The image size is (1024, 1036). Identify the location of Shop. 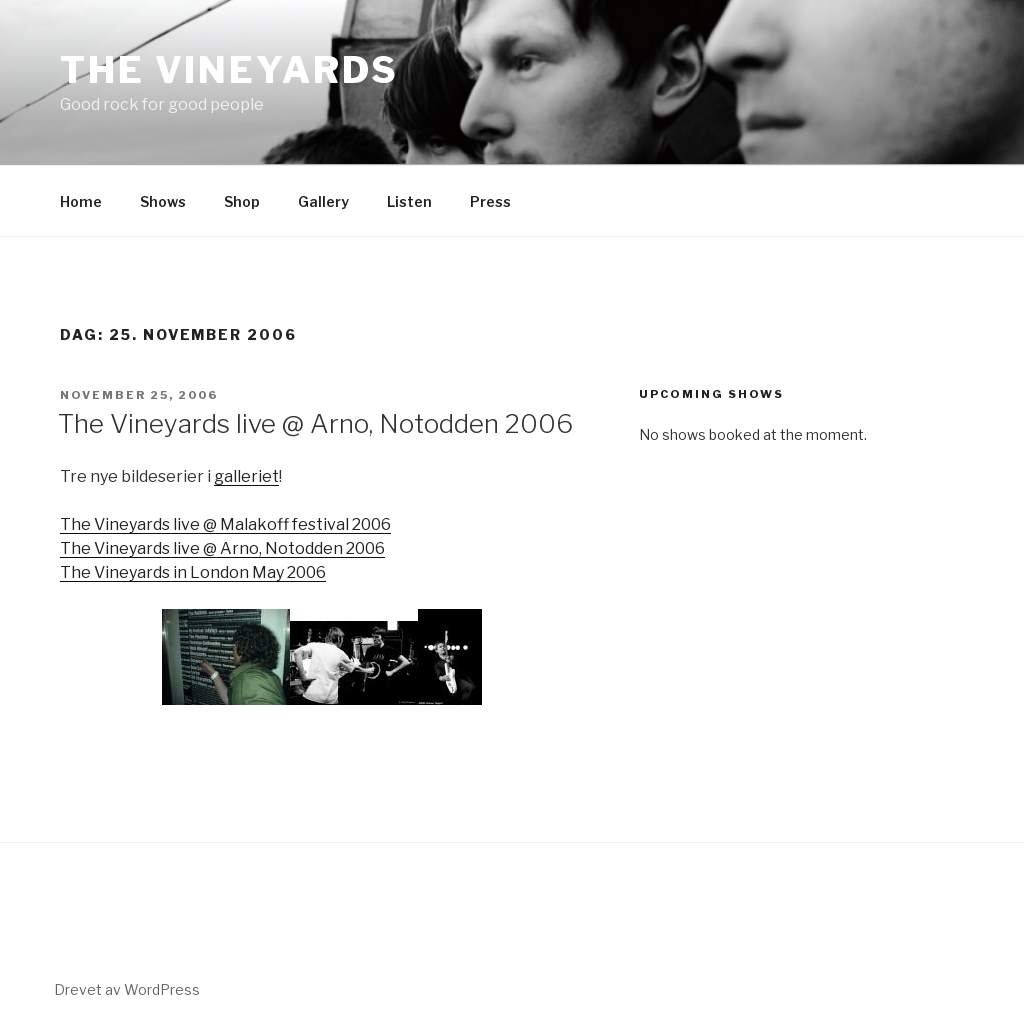
(242, 201).